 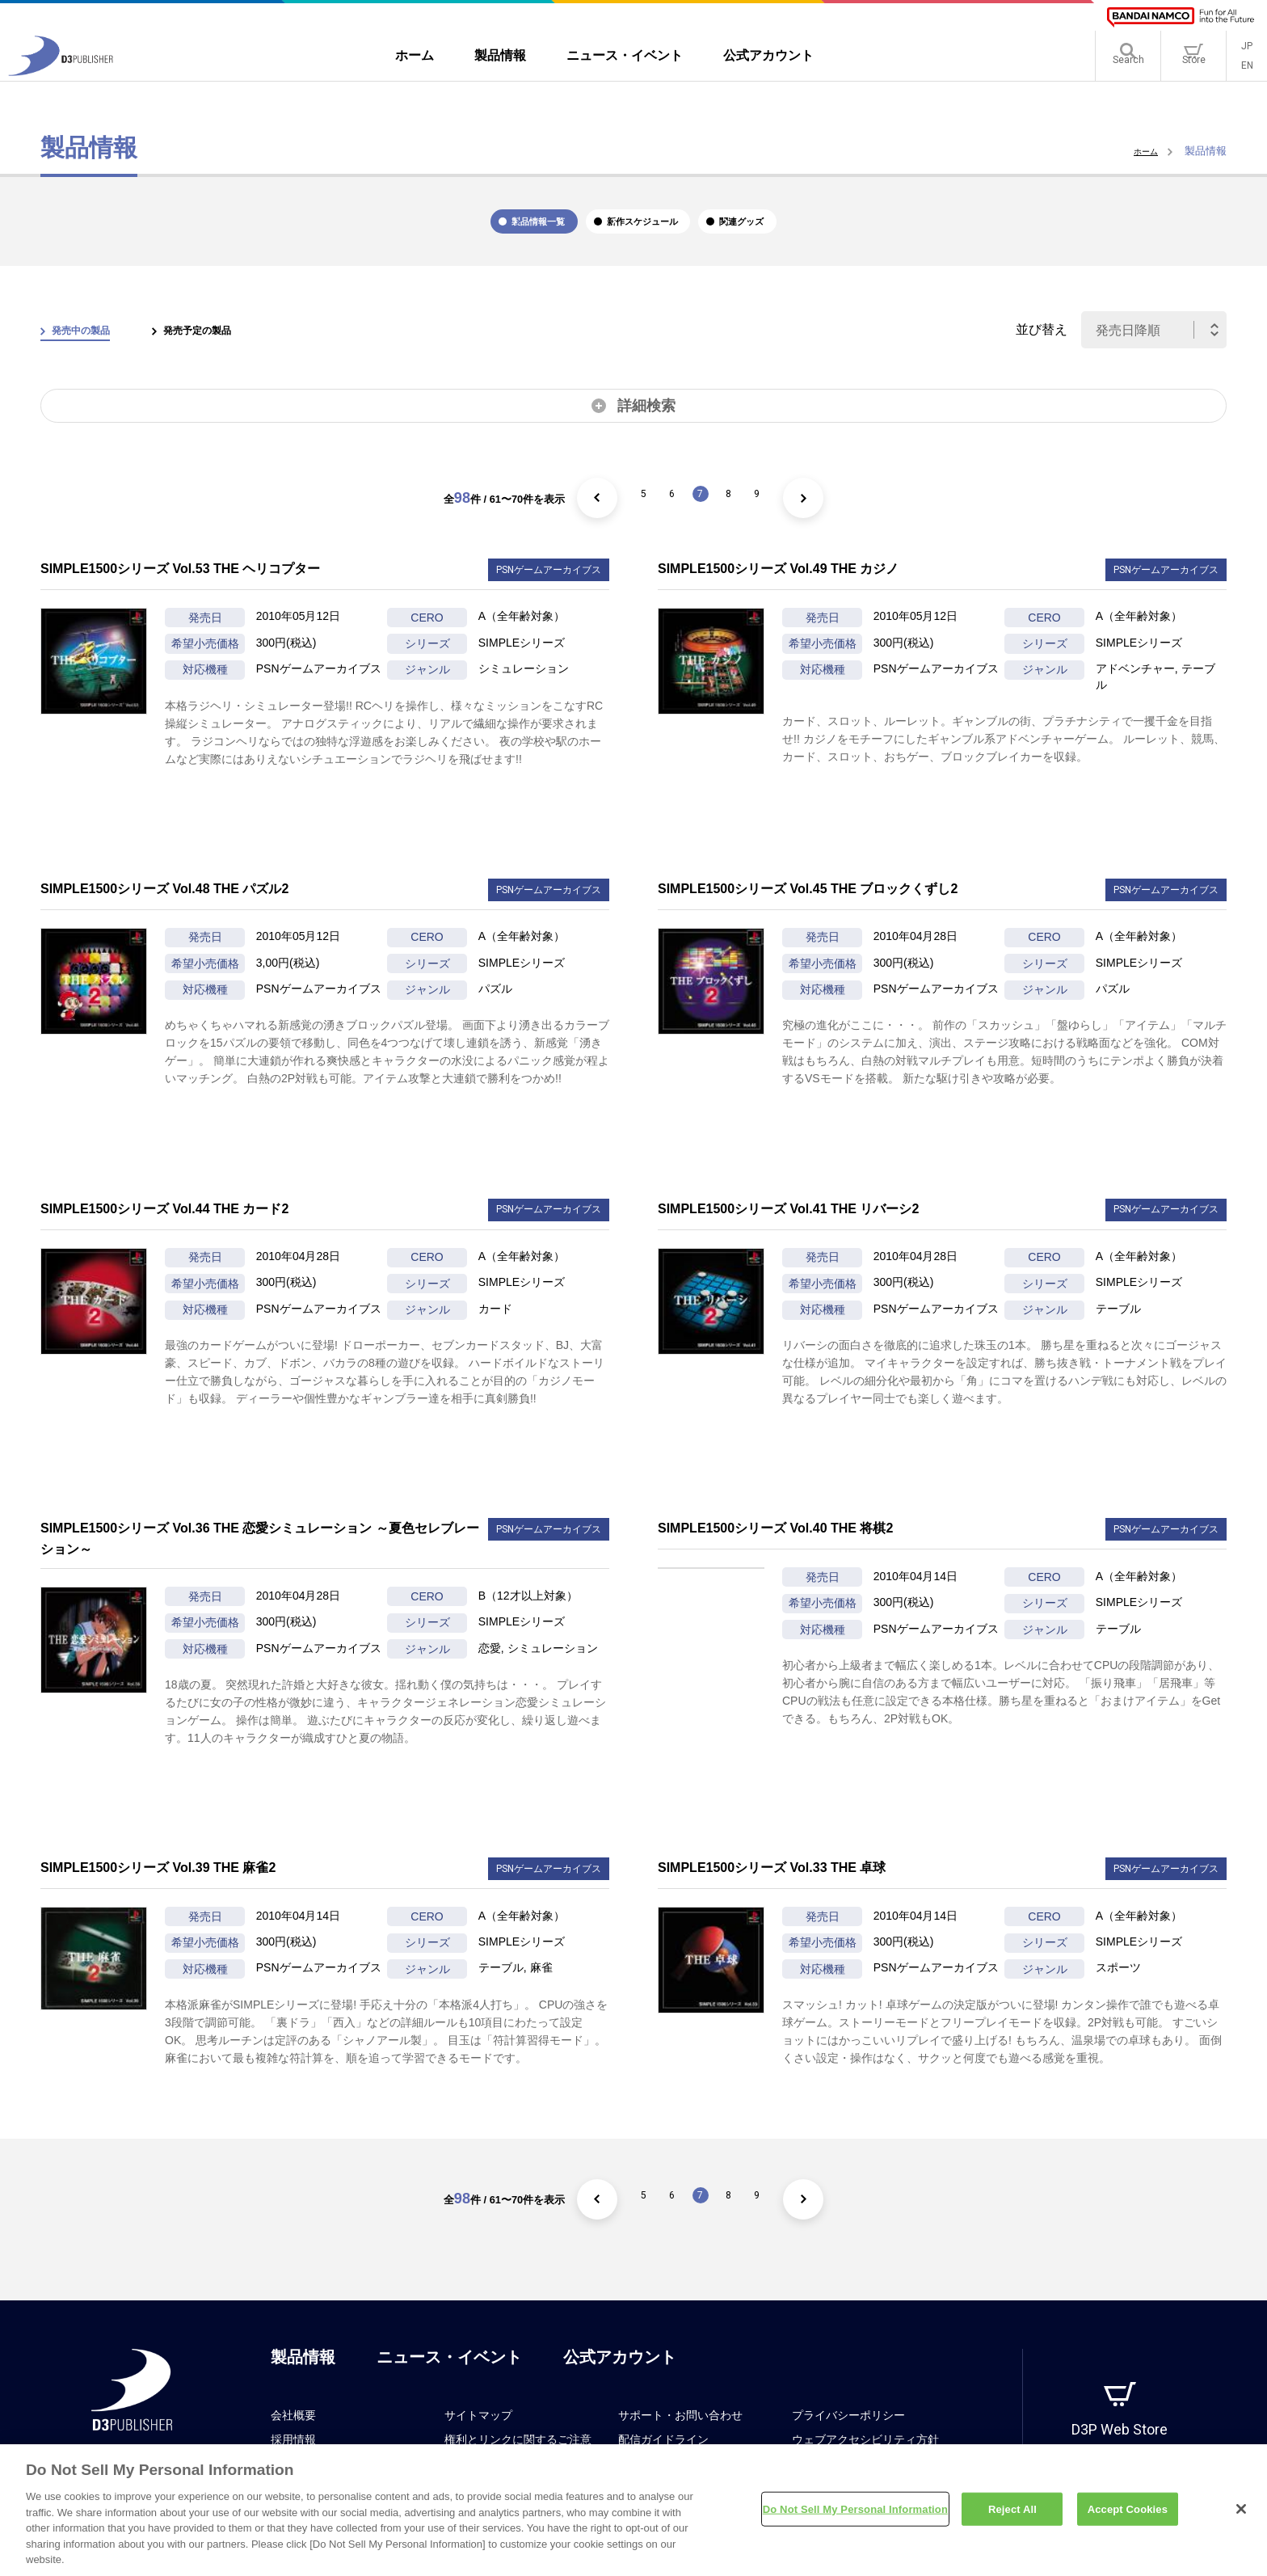 What do you see at coordinates (1180, 17) in the screenshot?
I see `[BANDAI NAMCO]` at bounding box center [1180, 17].